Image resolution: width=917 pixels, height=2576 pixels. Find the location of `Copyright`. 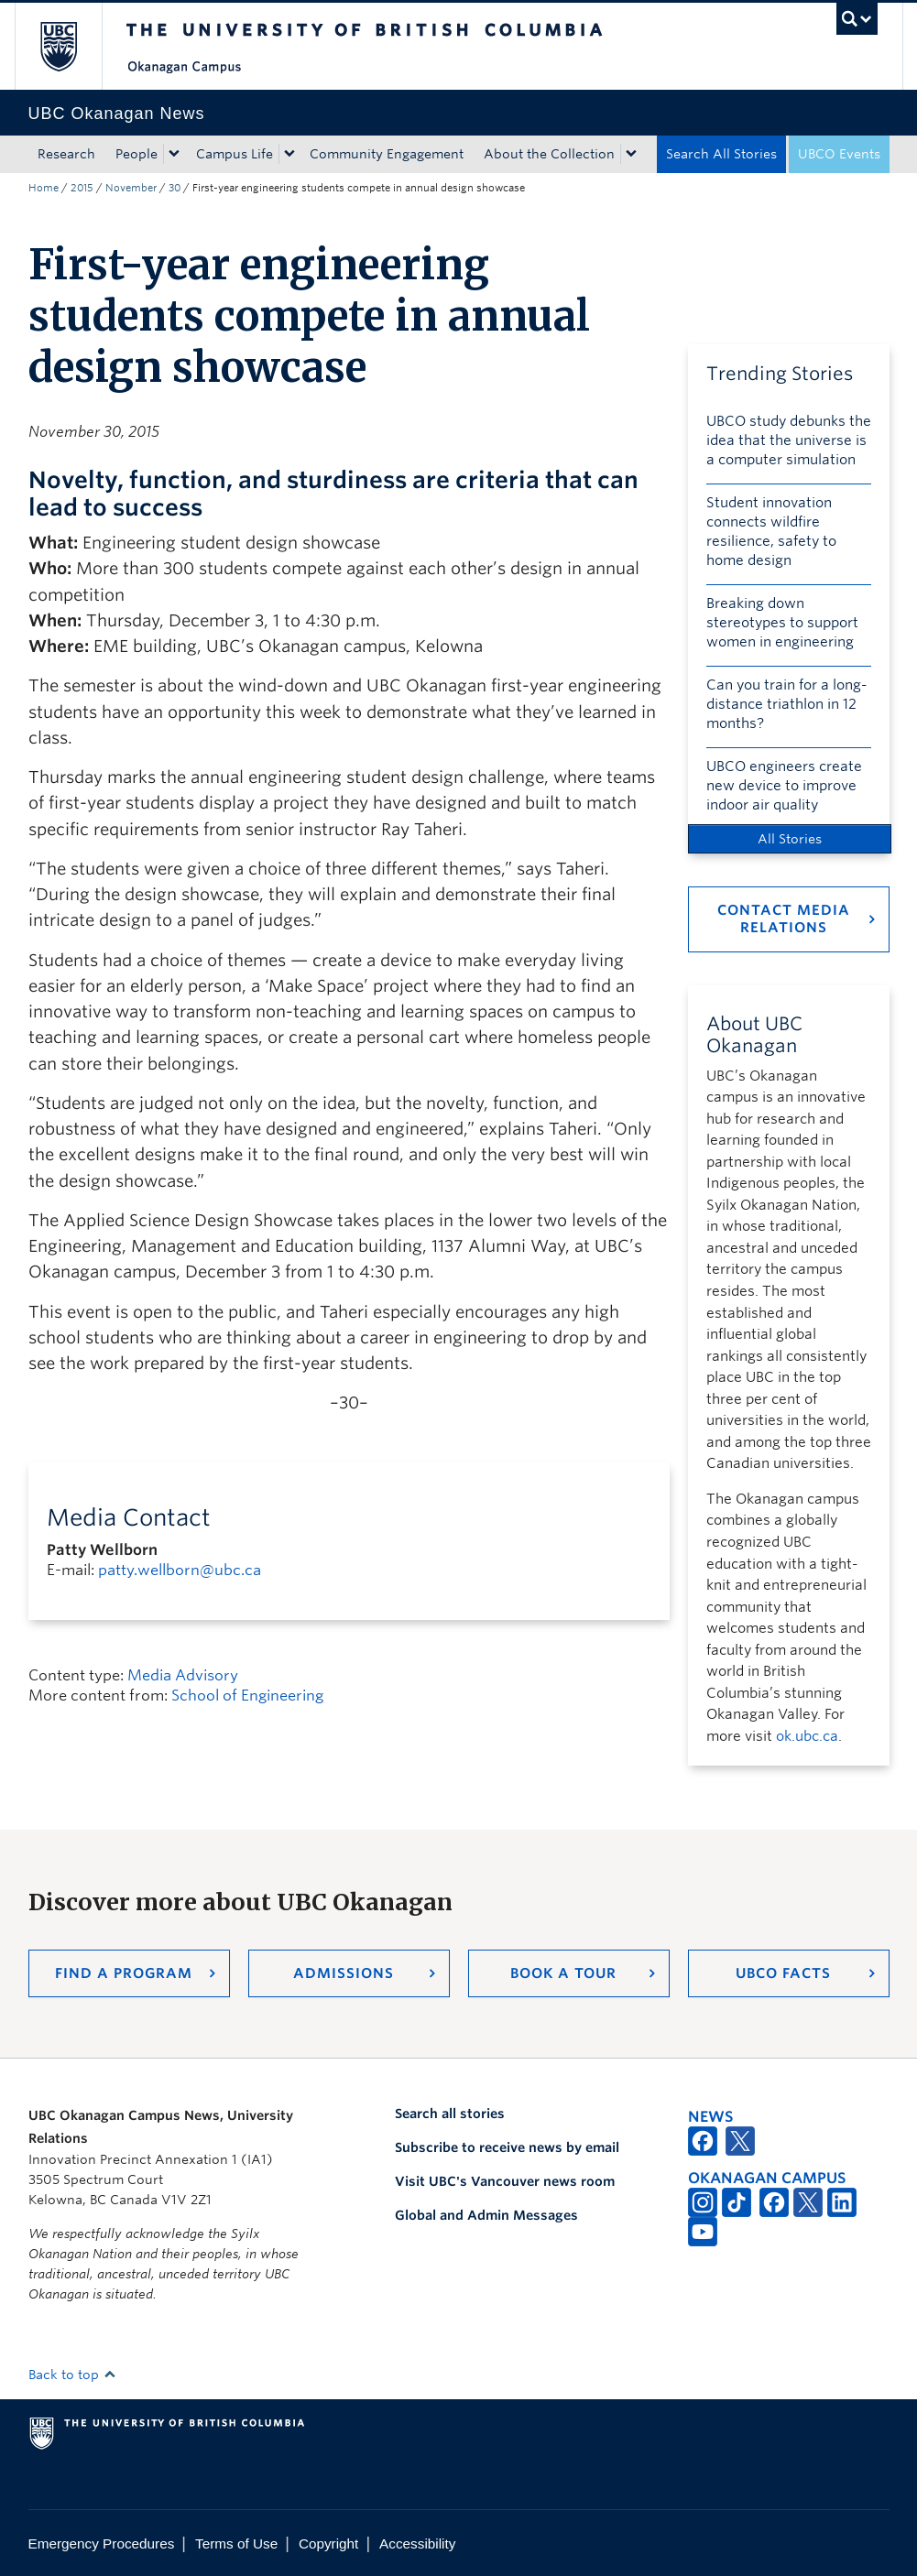

Copyright is located at coordinates (328, 2543).